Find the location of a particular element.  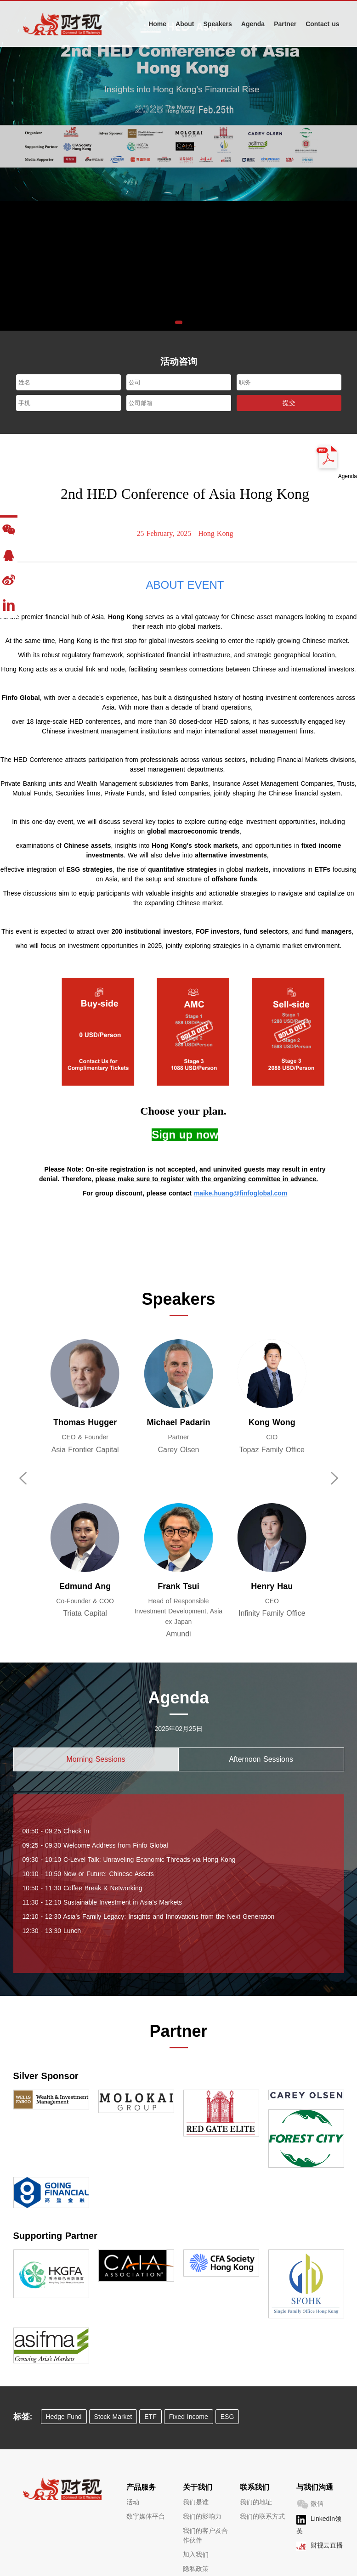

活动 is located at coordinates (132, 2502).